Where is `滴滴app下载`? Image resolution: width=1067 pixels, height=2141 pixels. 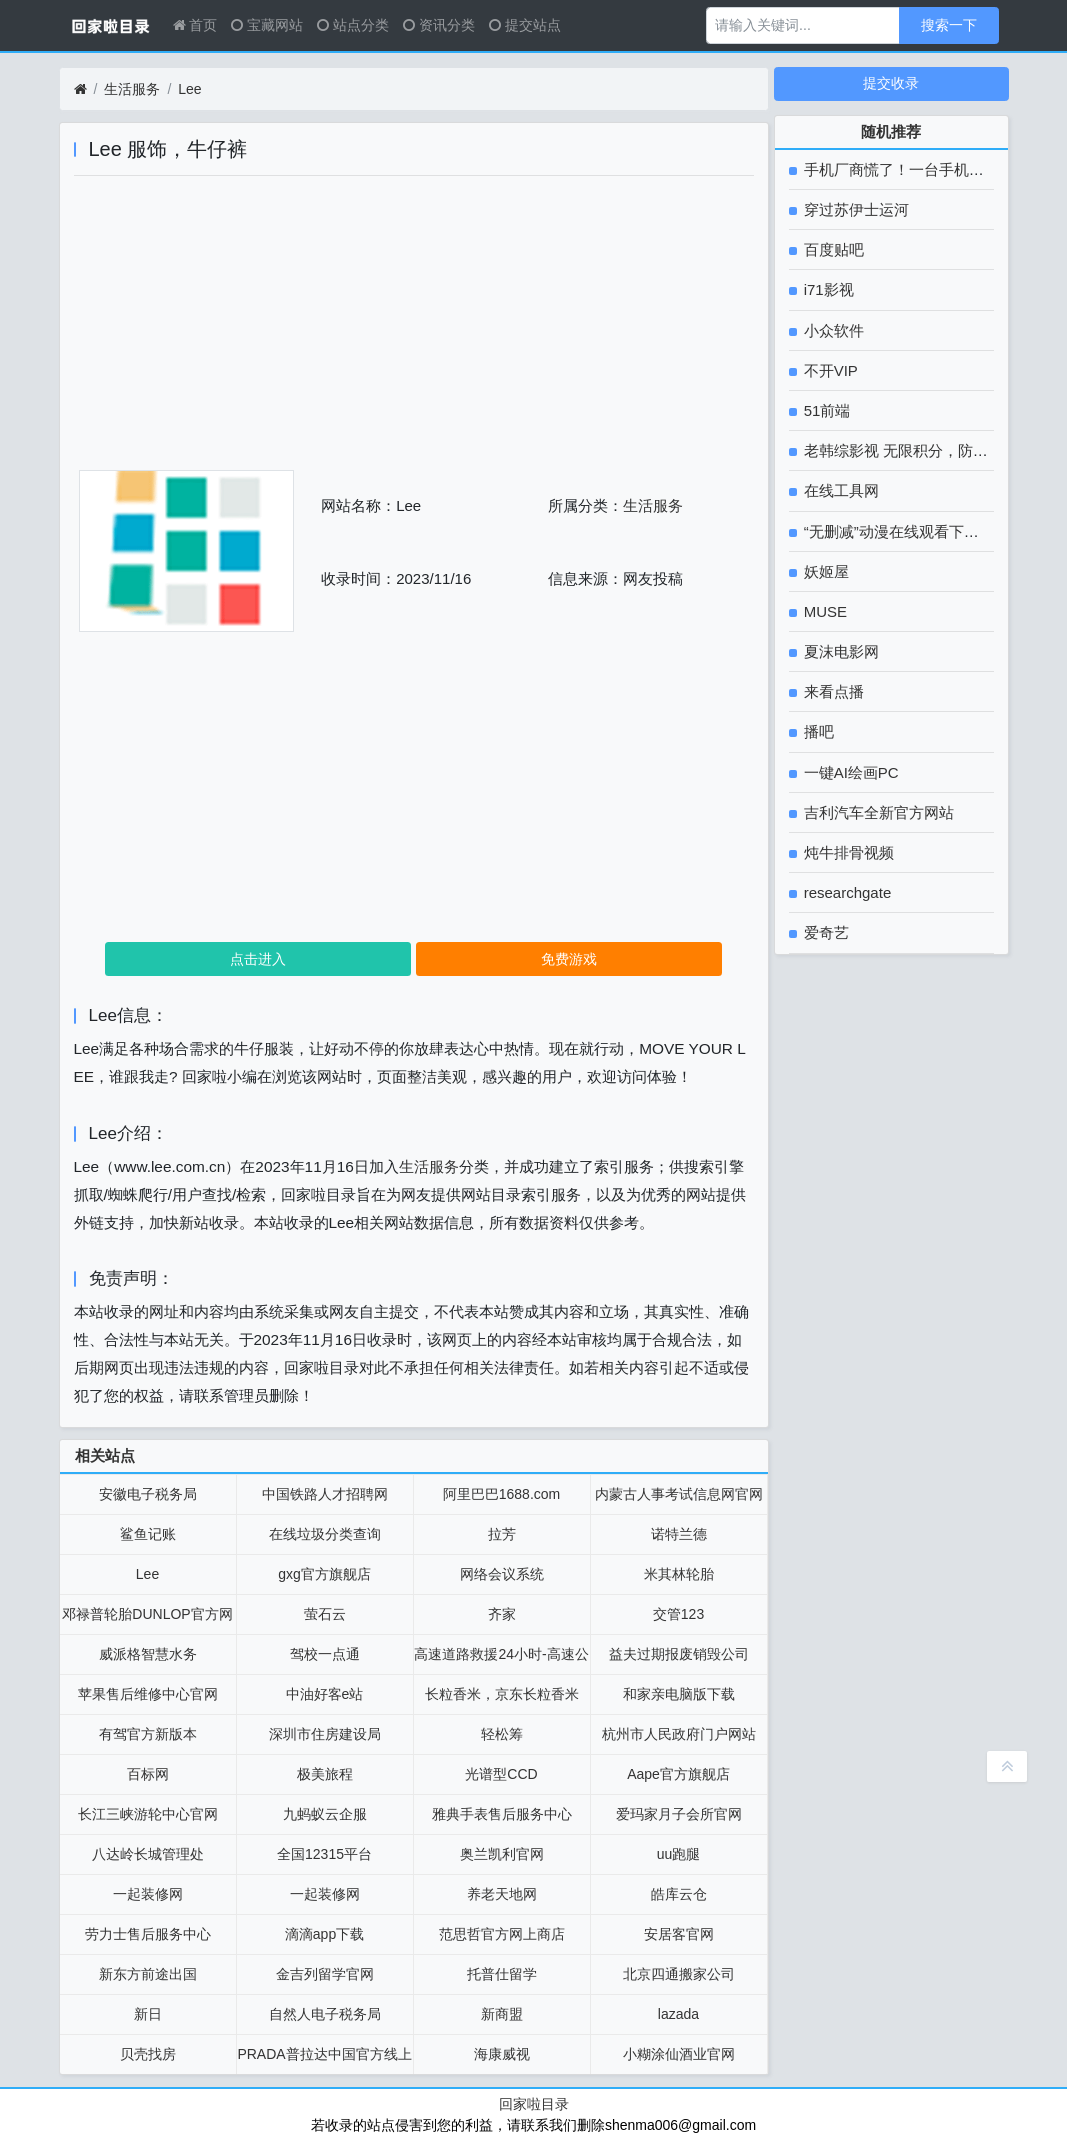
滴滴app下载 is located at coordinates (324, 1934).